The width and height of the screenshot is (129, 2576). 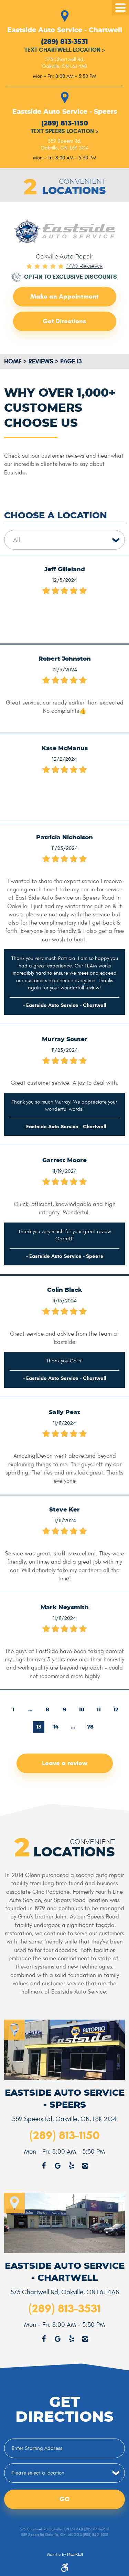 I want to click on Yelp, so click(x=71, y=2338).